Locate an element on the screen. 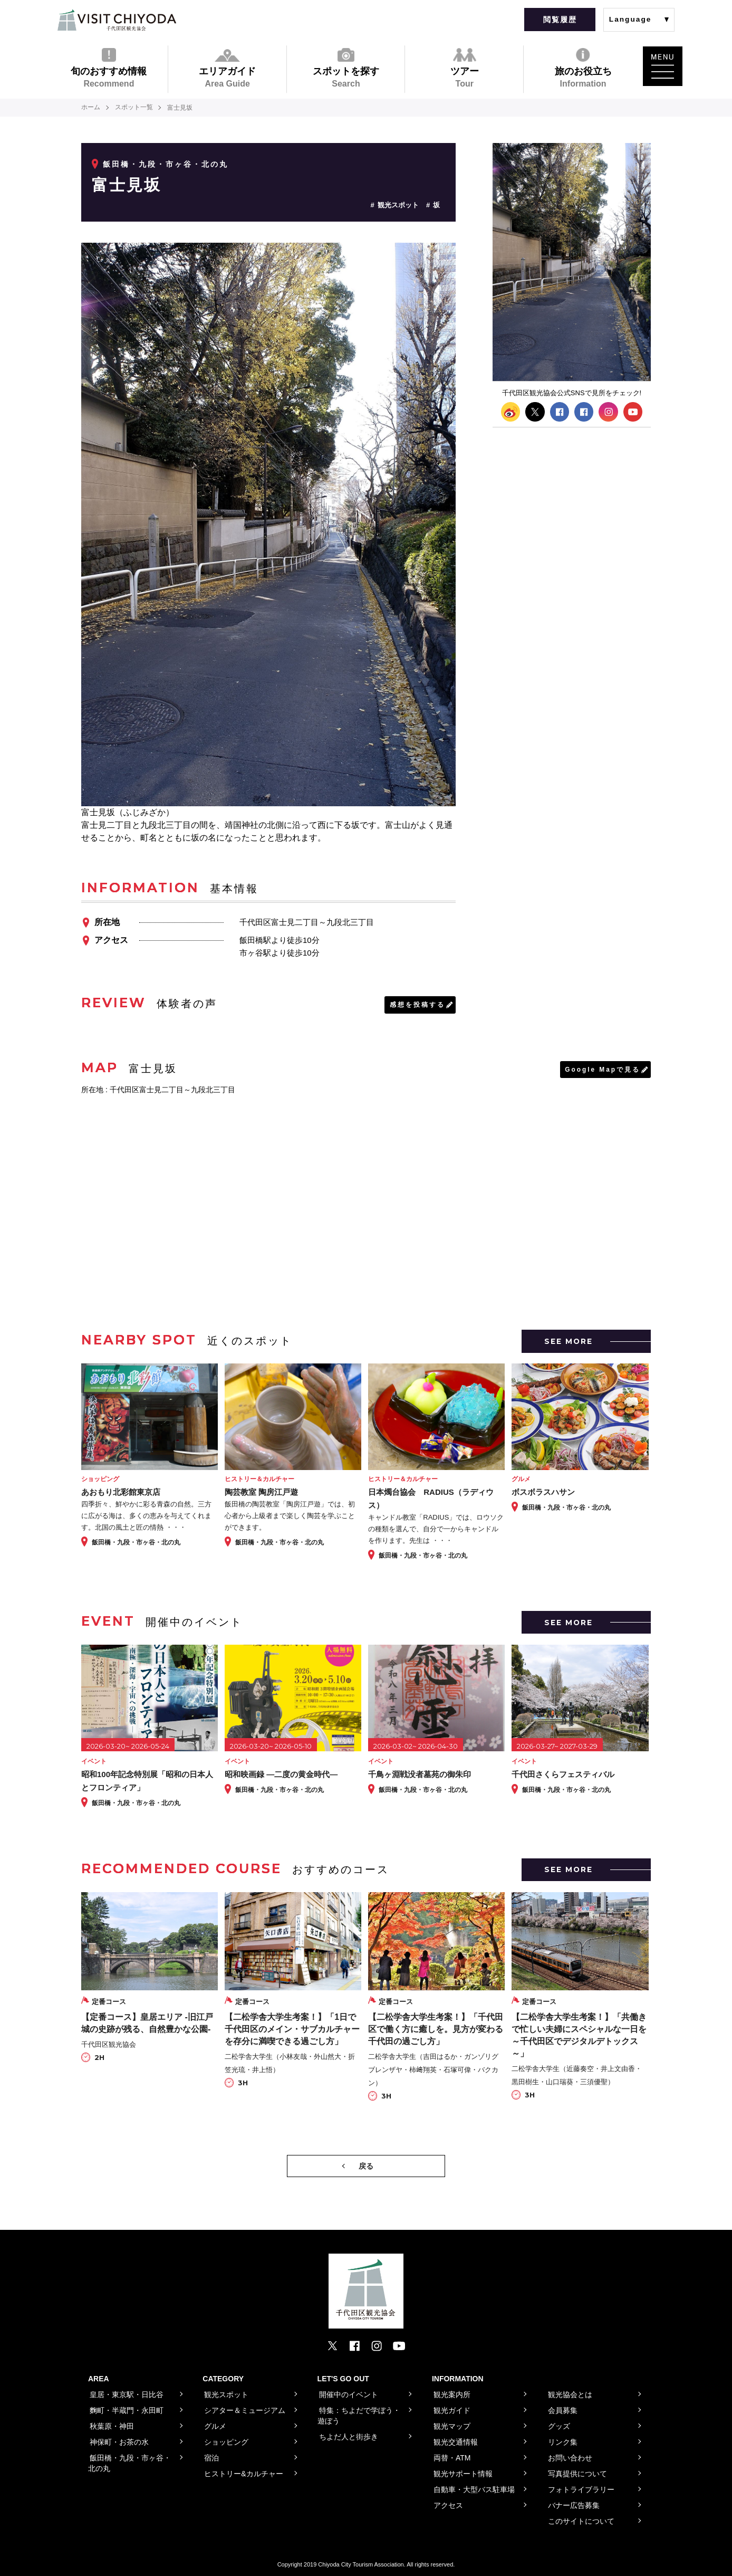 The height and width of the screenshot is (2576, 732). スポット一覧 is located at coordinates (134, 107).